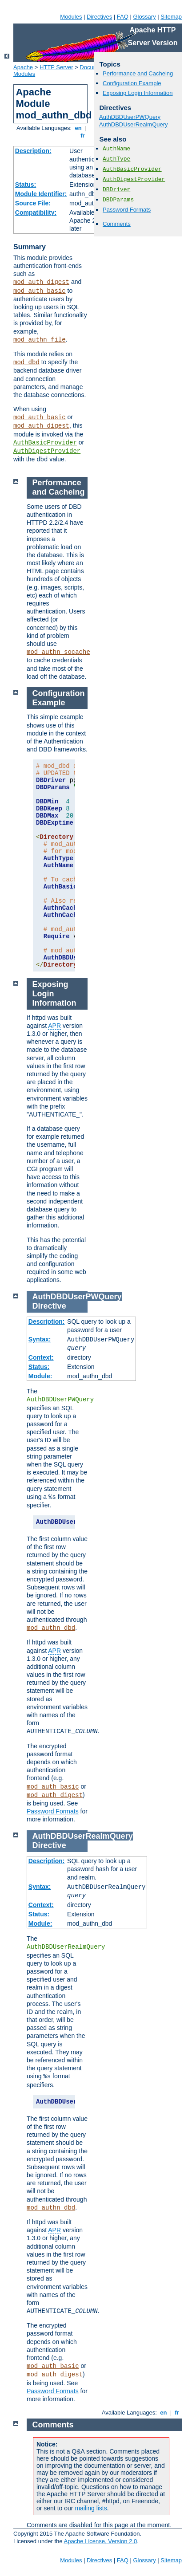 The image size is (188, 2576). I want to click on AuthBasicProvider, so click(45, 442).